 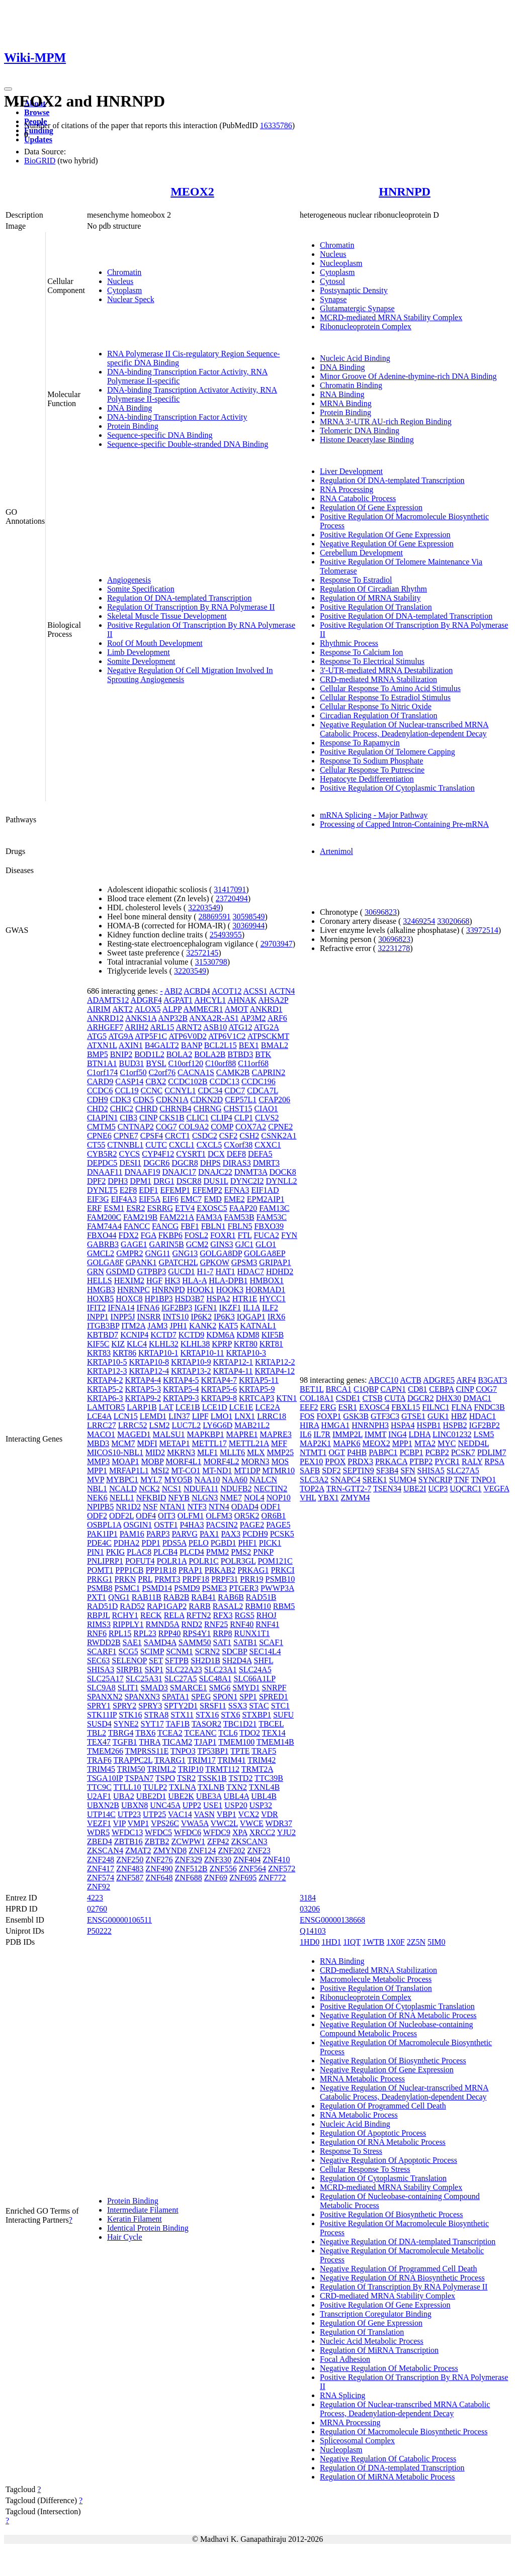 What do you see at coordinates (267, 1117) in the screenshot?
I see `CLVS2` at bounding box center [267, 1117].